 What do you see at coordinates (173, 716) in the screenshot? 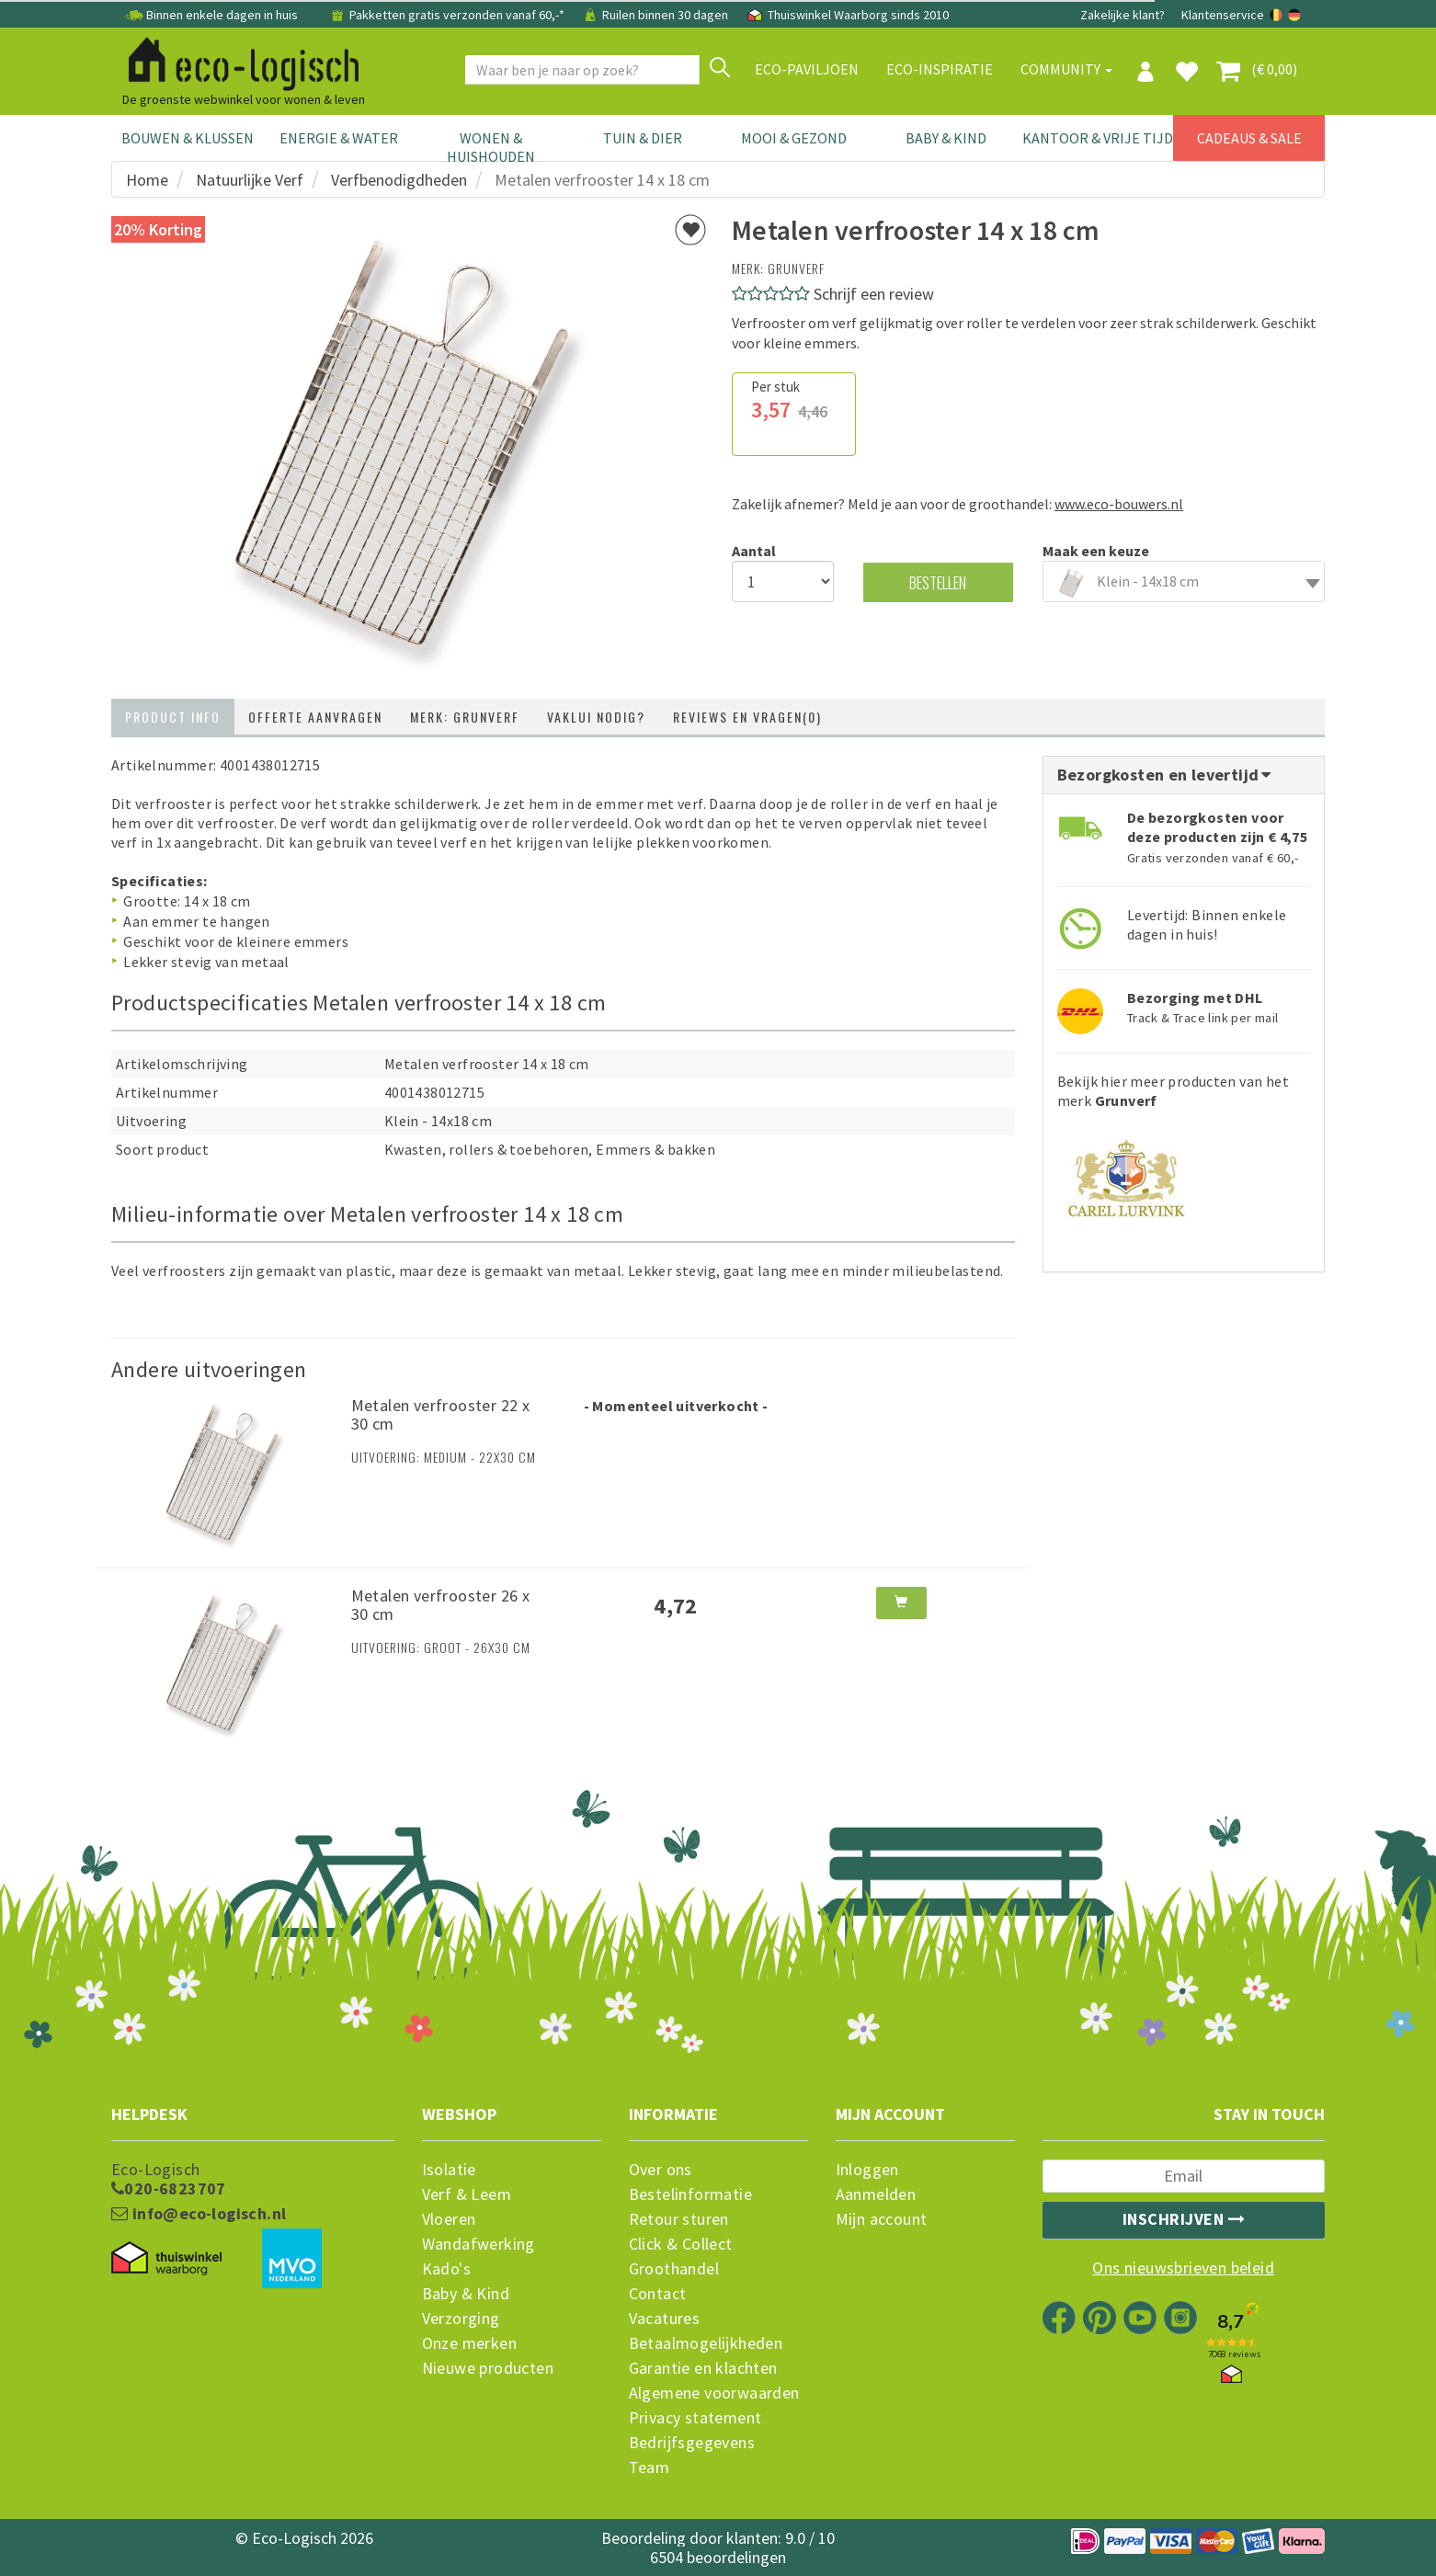
I see `Product info` at bounding box center [173, 716].